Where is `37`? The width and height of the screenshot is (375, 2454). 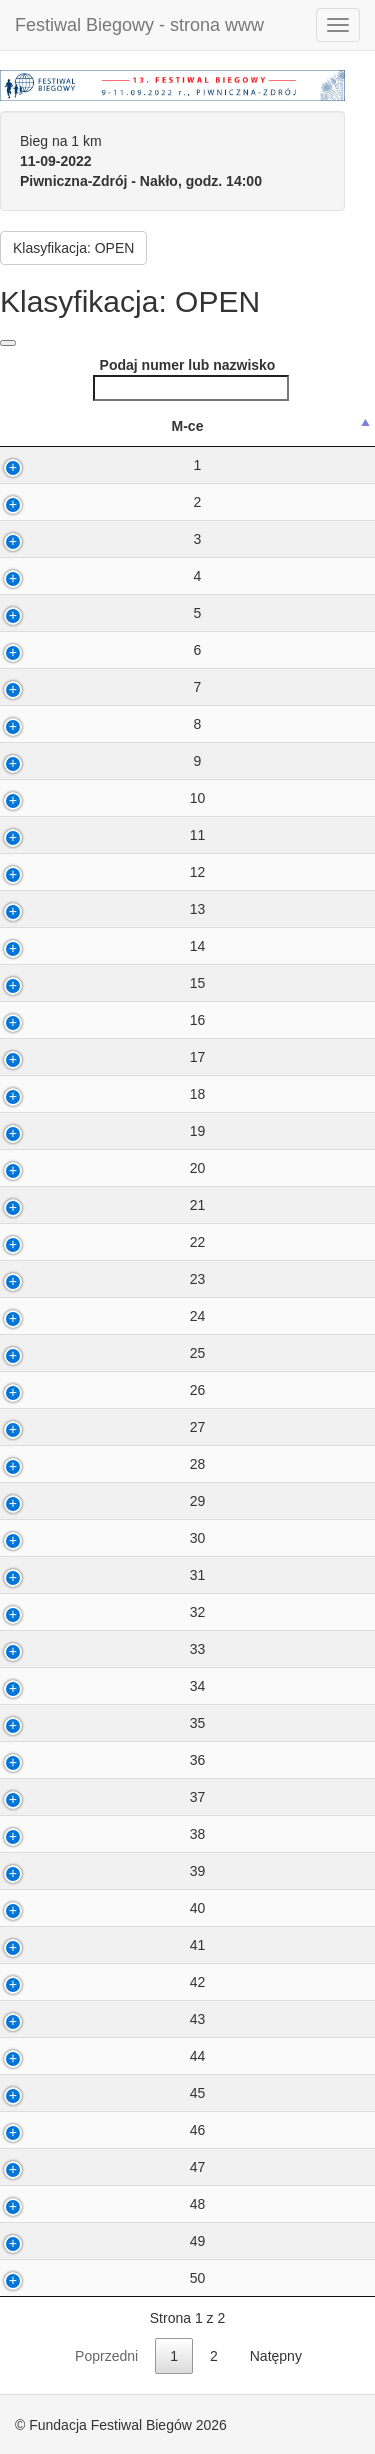 37 is located at coordinates (94, 1797).